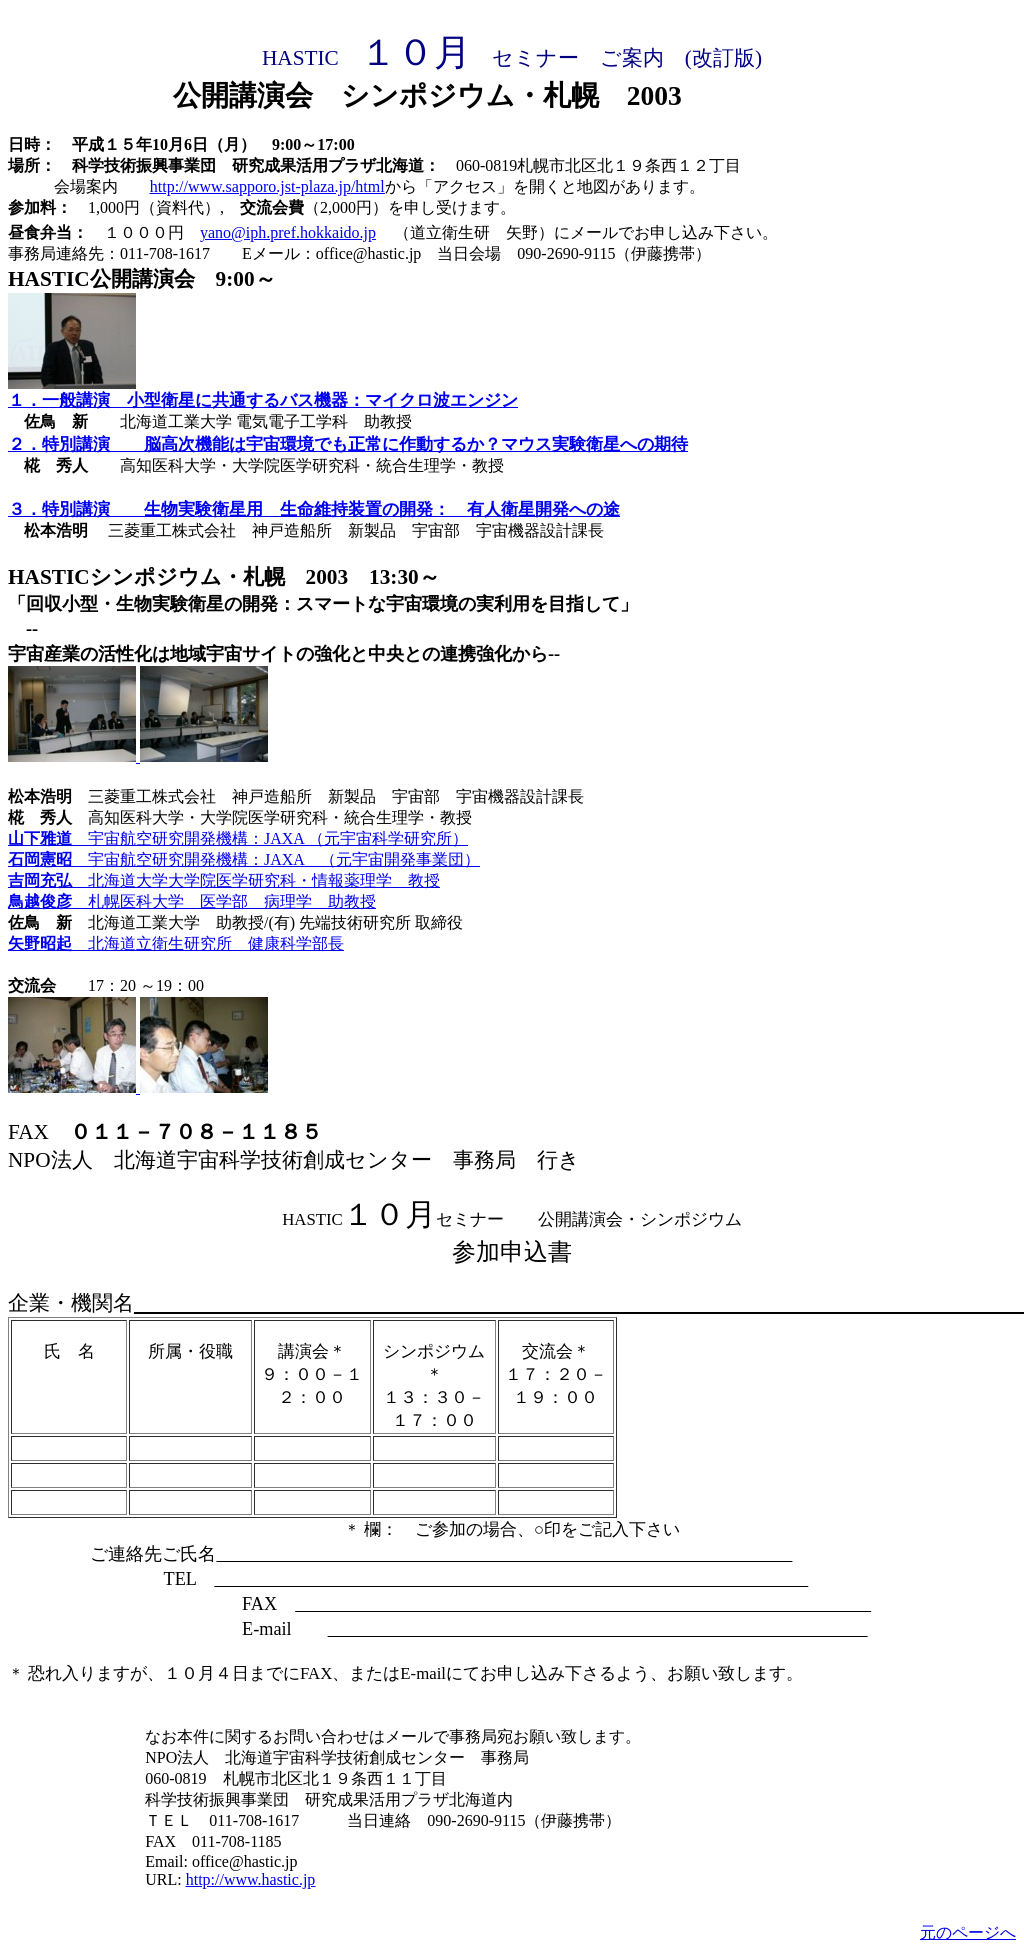 The height and width of the screenshot is (1960, 1024). I want to click on 元のページへ, so click(968, 1932).